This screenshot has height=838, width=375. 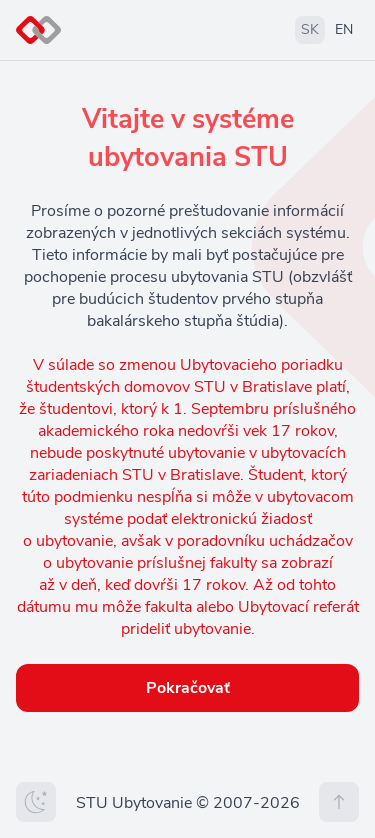 I want to click on EN, so click(x=344, y=29).